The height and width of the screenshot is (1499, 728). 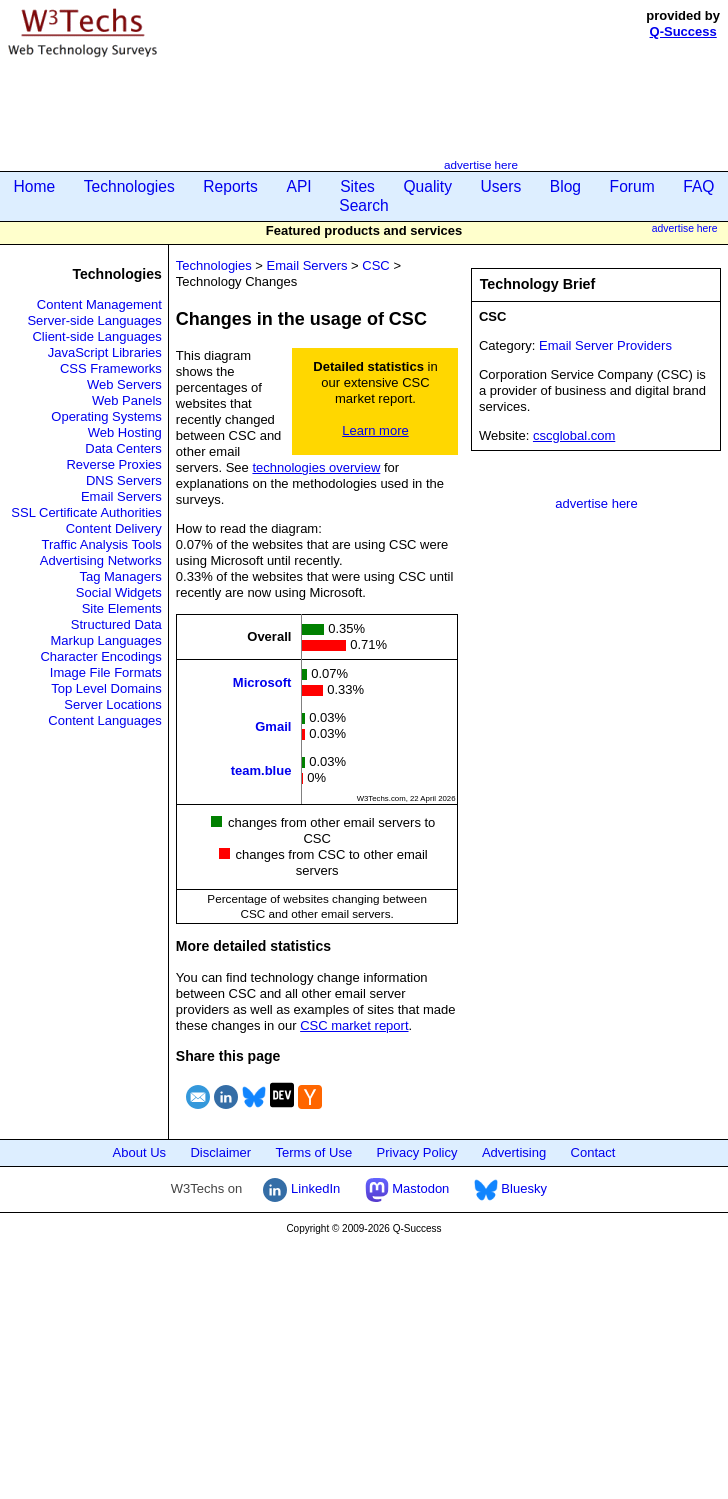 I want to click on Operating Systems, so click(x=106, y=416).